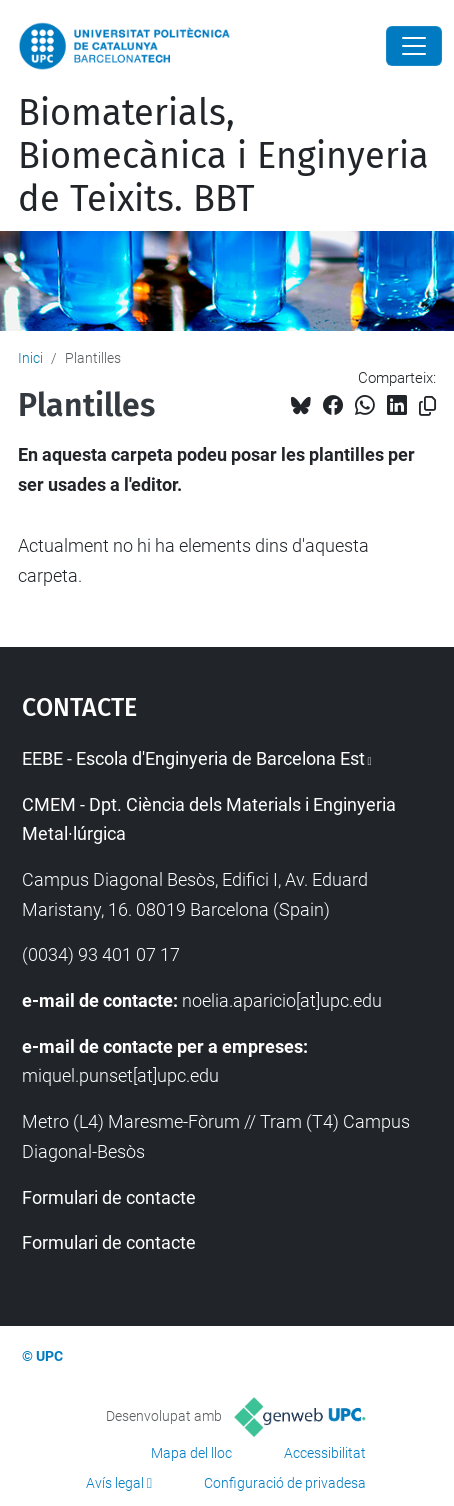 Image resolution: width=454 pixels, height=1506 pixels. What do you see at coordinates (325, 1453) in the screenshot?
I see `Accessibilitat` at bounding box center [325, 1453].